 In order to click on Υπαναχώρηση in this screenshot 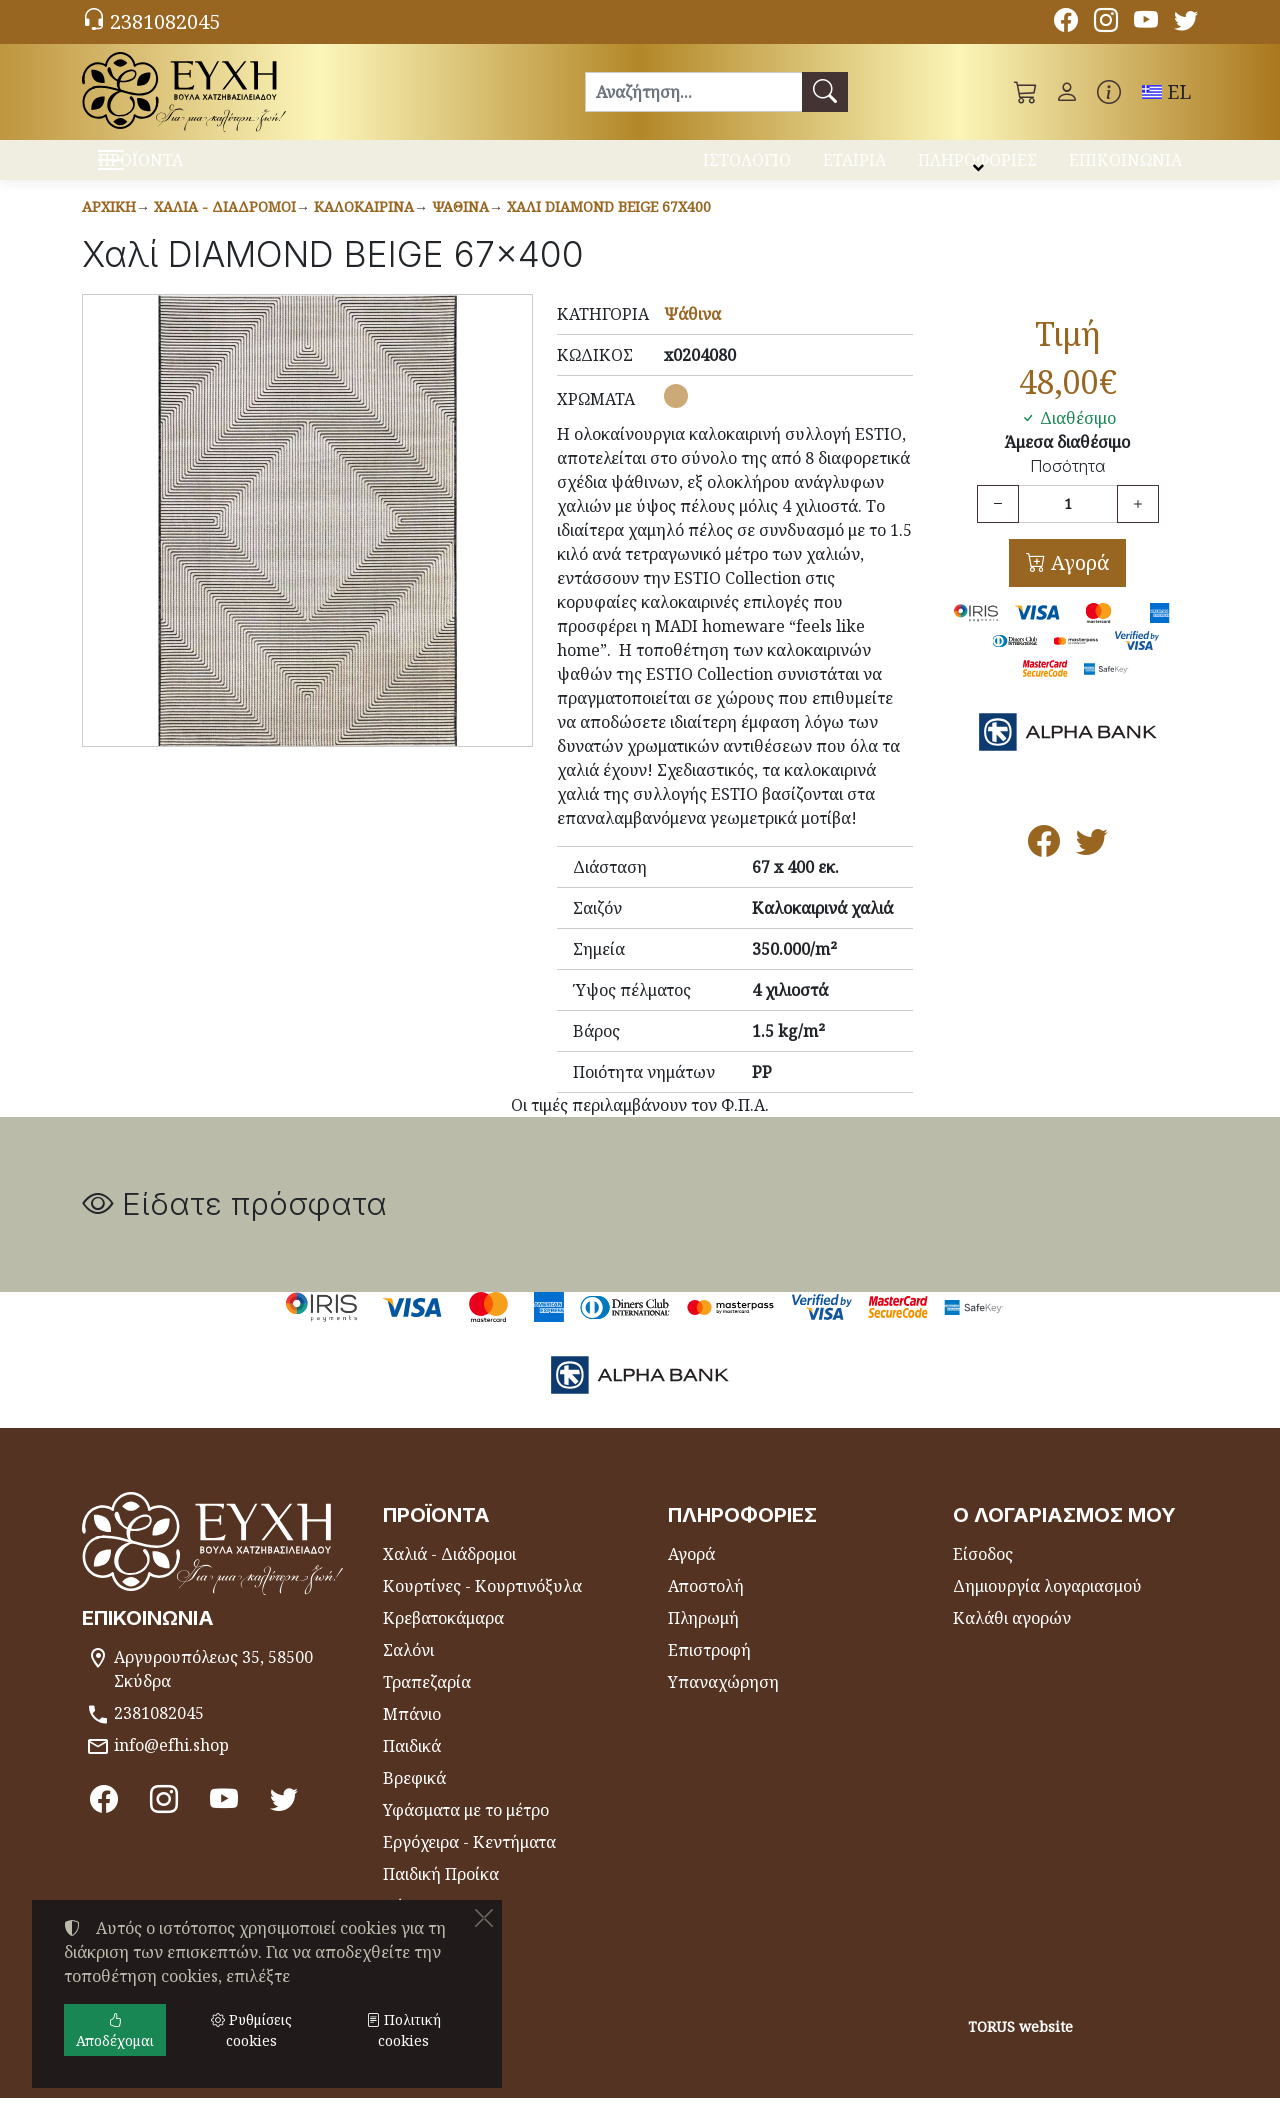, I will do `click(723, 1704)`.